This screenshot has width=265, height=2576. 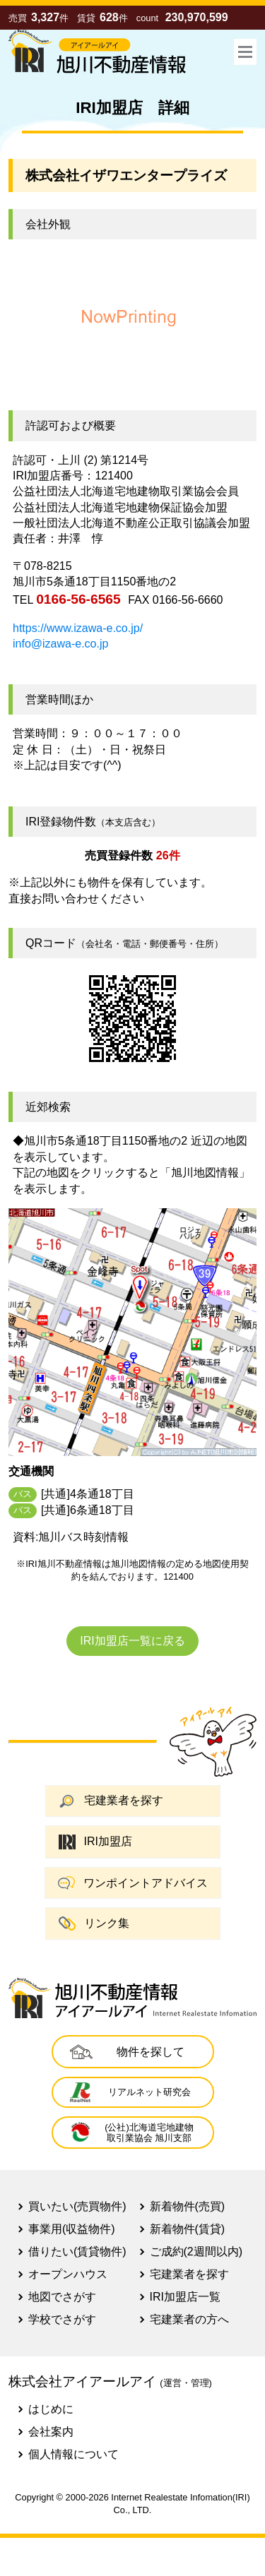 I want to click on 買いたい(売買物件), so click(x=77, y=2206).